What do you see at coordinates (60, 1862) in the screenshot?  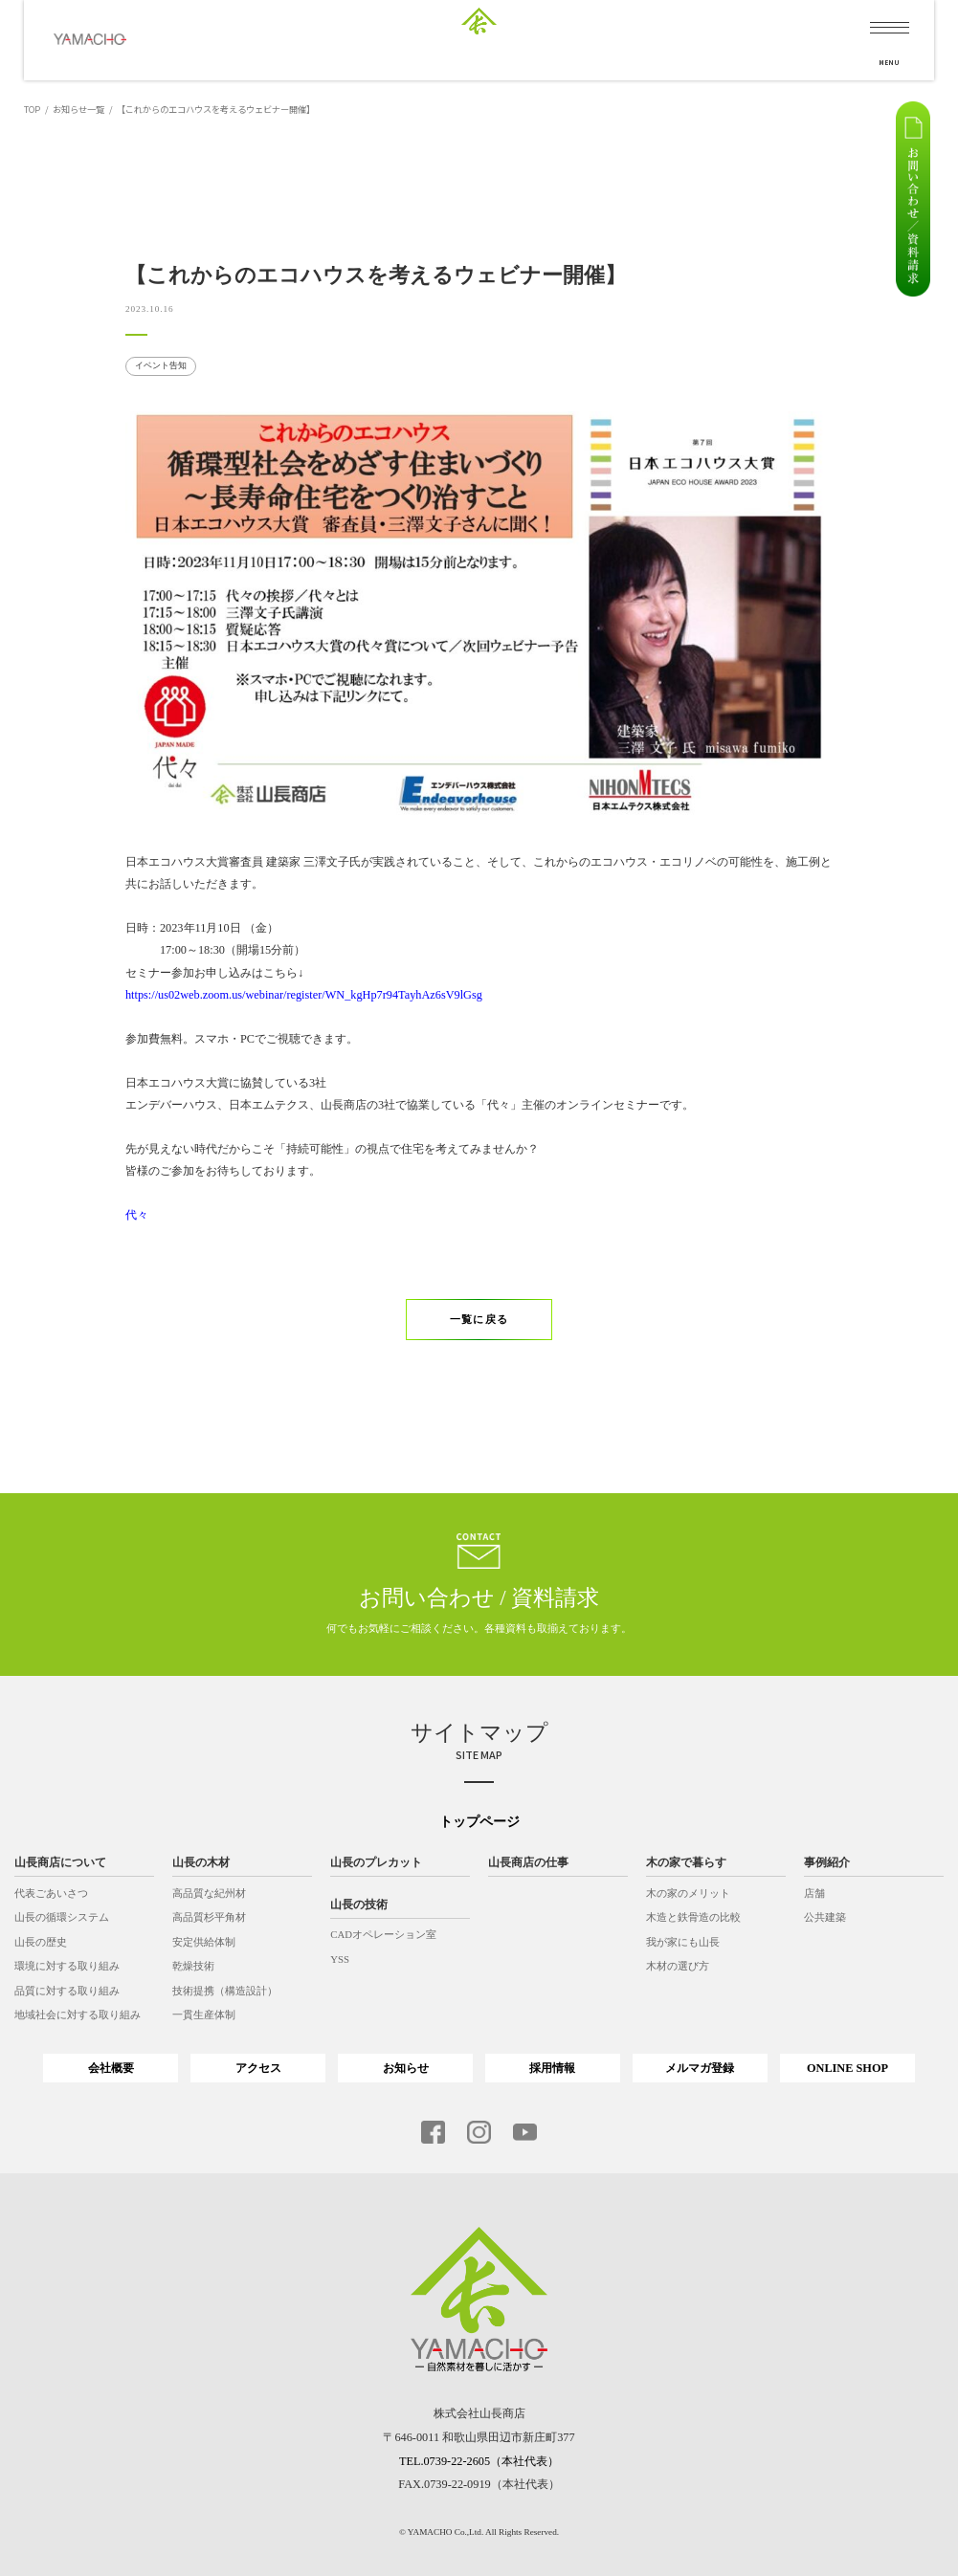 I see `山長商店について` at bounding box center [60, 1862].